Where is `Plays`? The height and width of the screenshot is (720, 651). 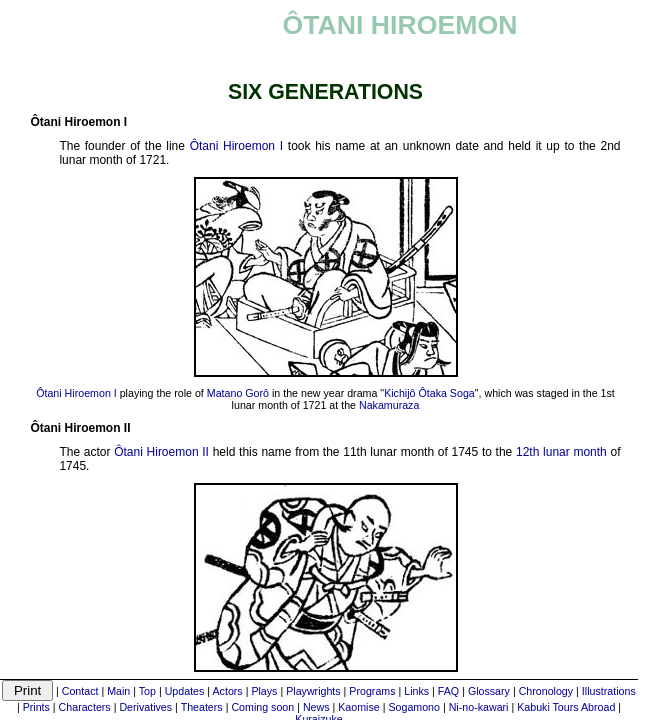 Plays is located at coordinates (264, 691).